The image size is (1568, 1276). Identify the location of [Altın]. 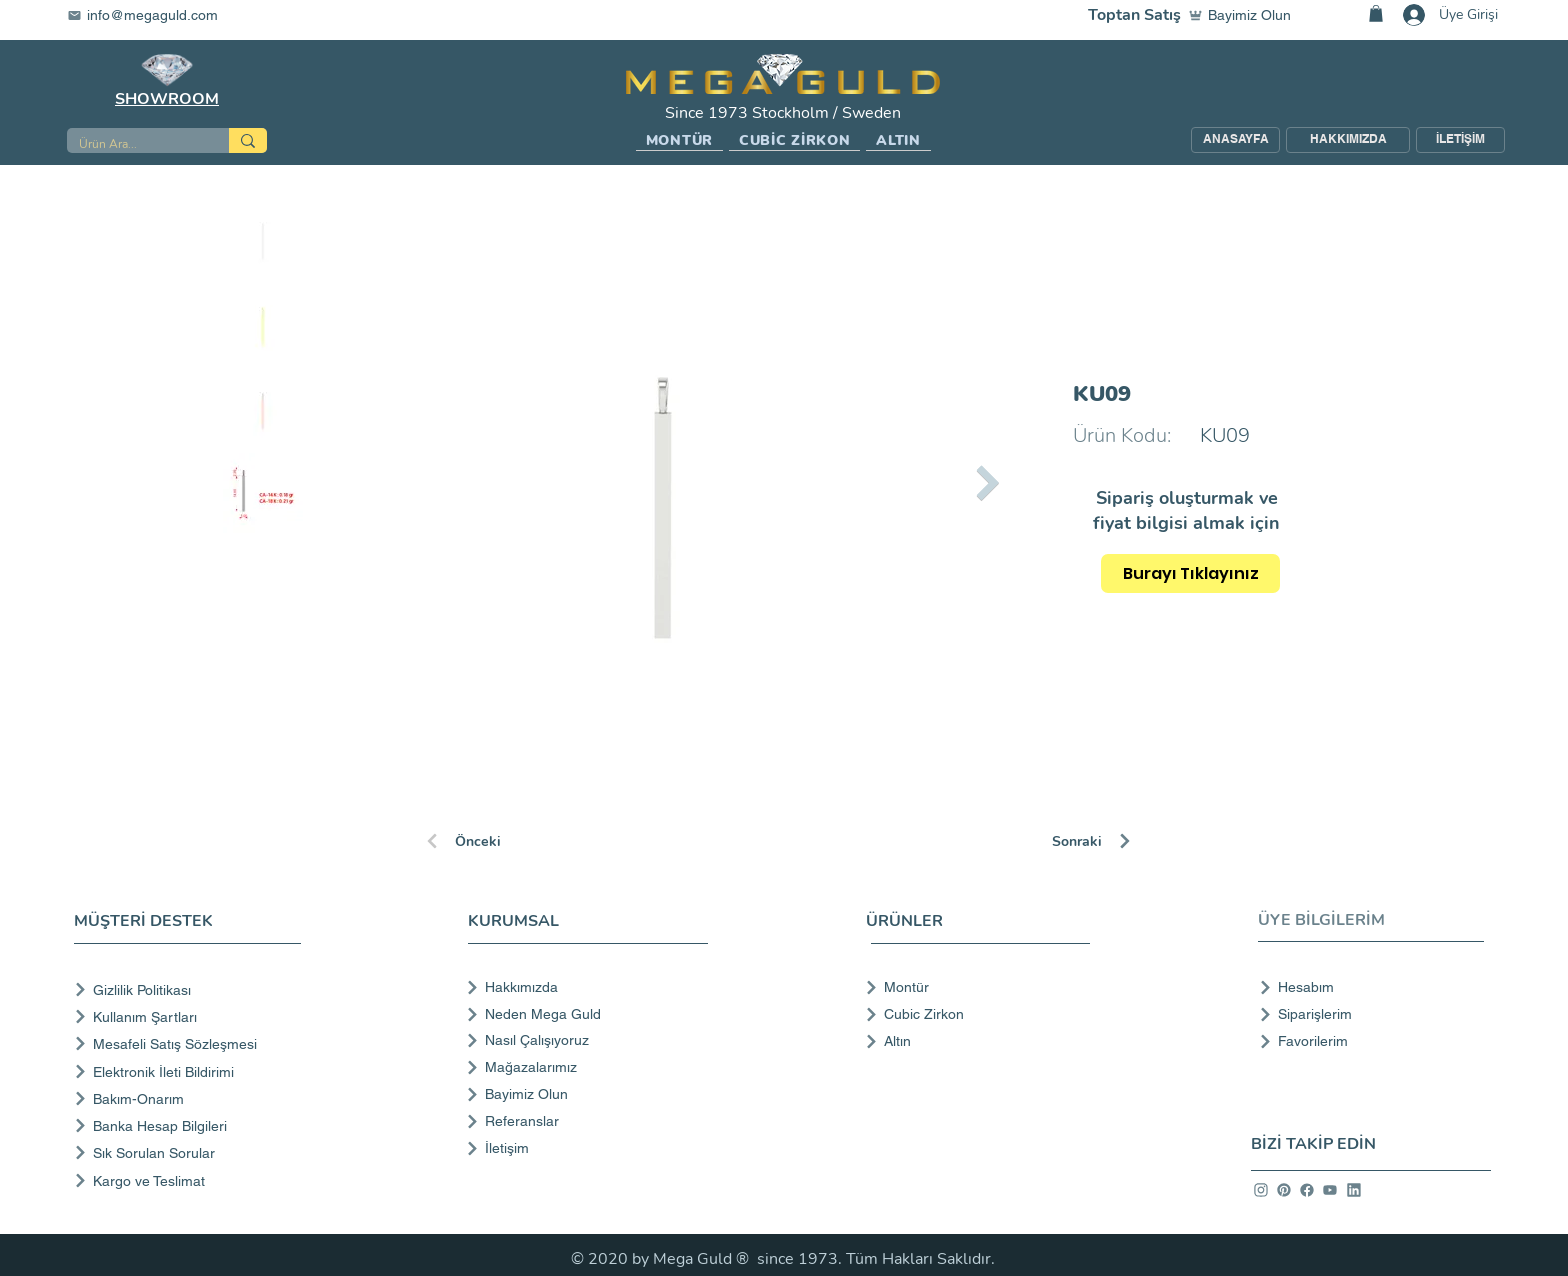
(971, 1041).